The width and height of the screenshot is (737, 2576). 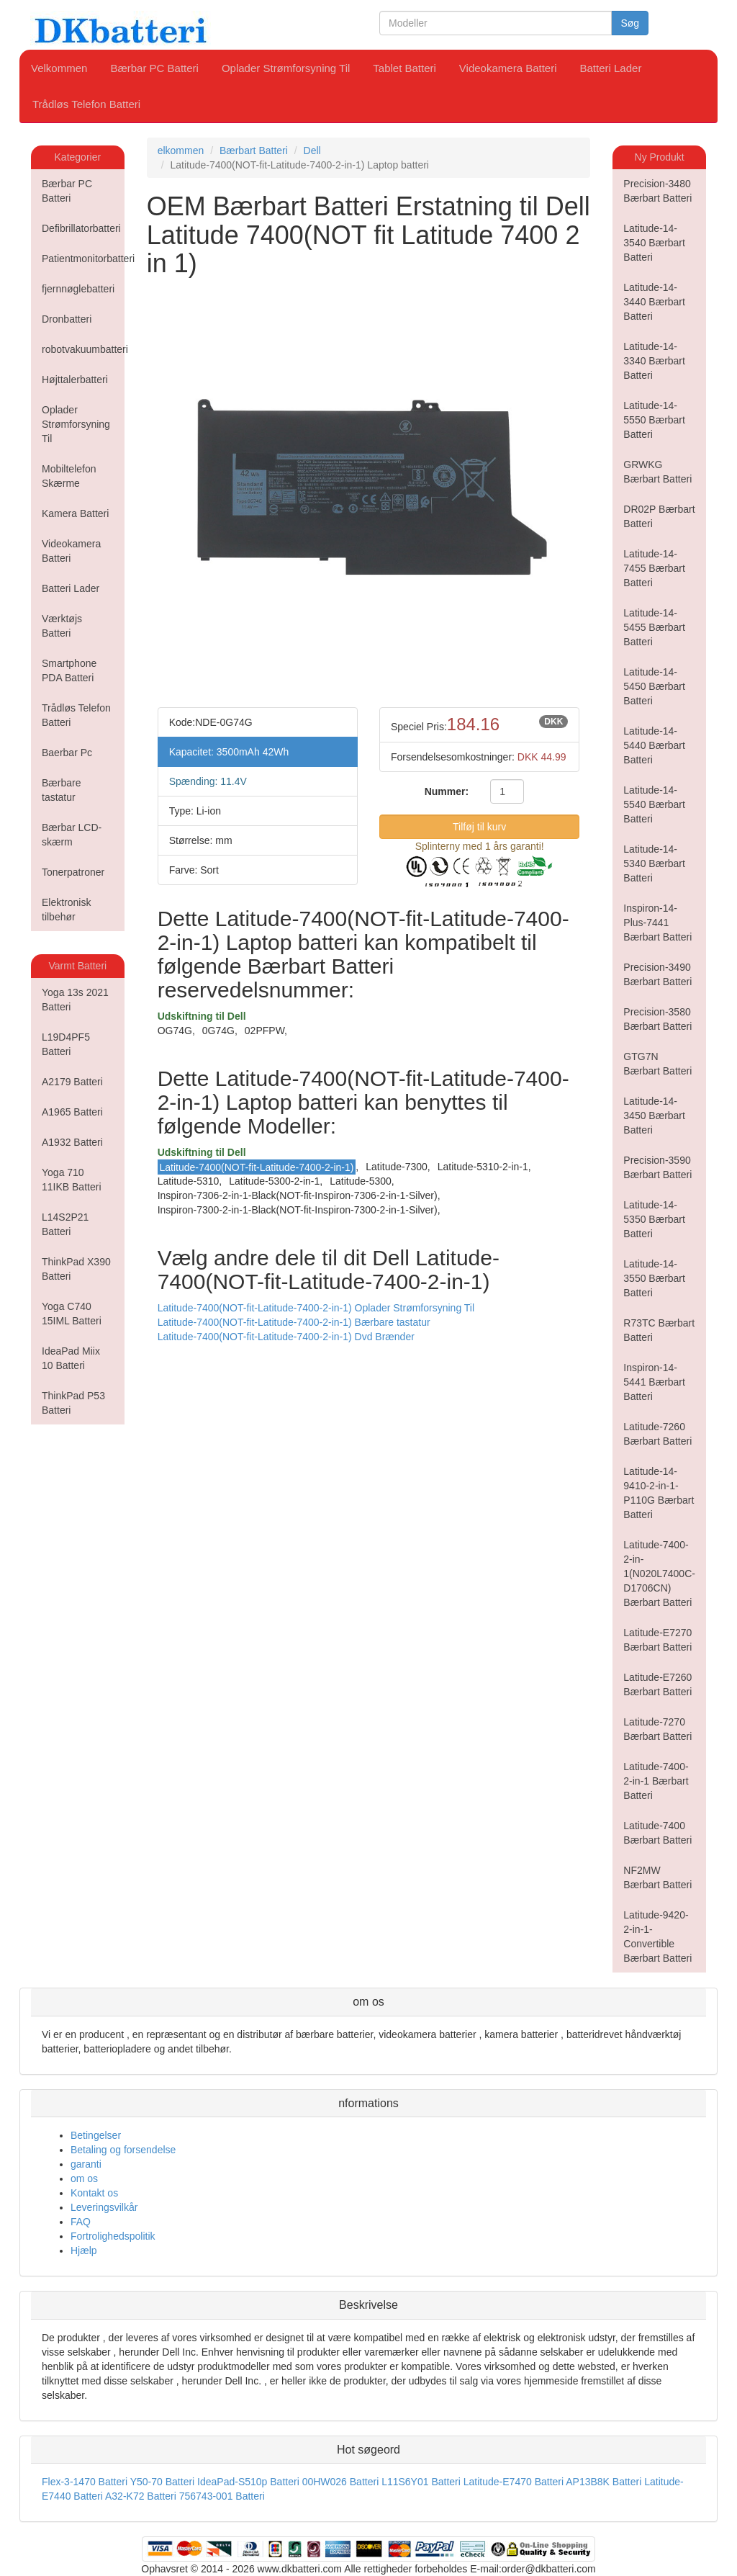 What do you see at coordinates (514, 2481) in the screenshot?
I see `Latitude-E7470 Batteri` at bounding box center [514, 2481].